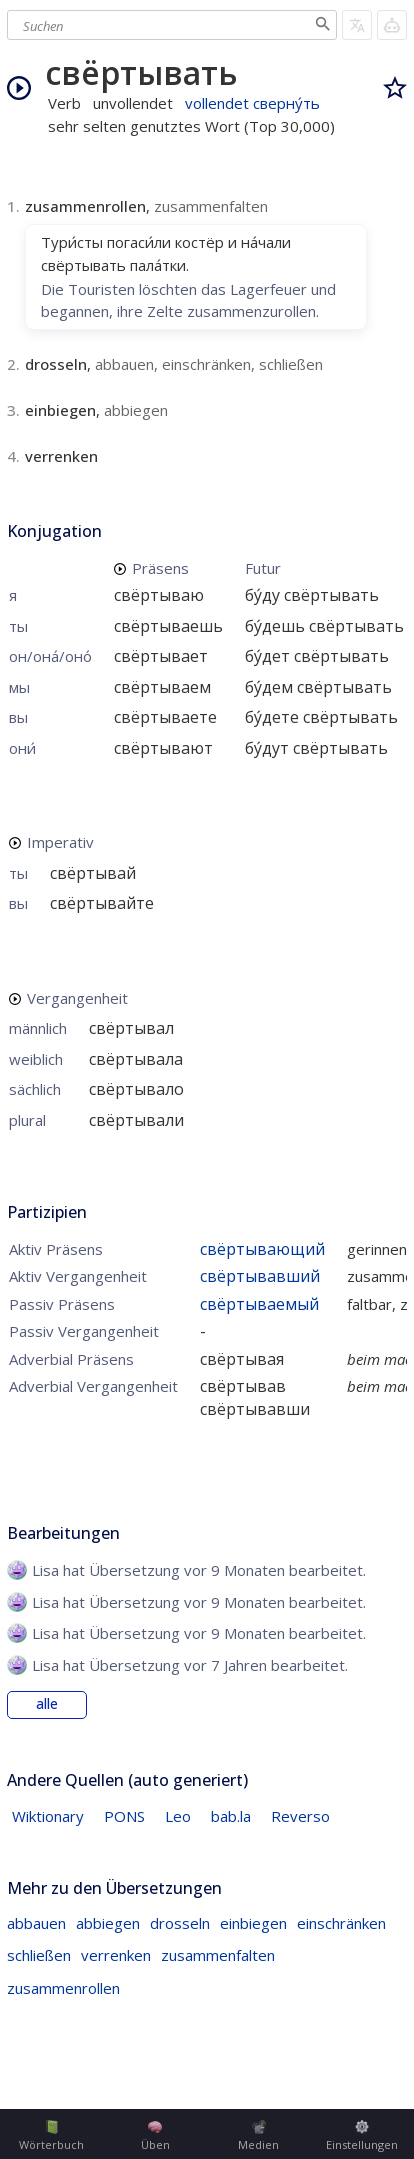 The width and height of the screenshot is (414, 2159). Describe the element at coordinates (47, 1704) in the screenshot. I see `alle` at that location.